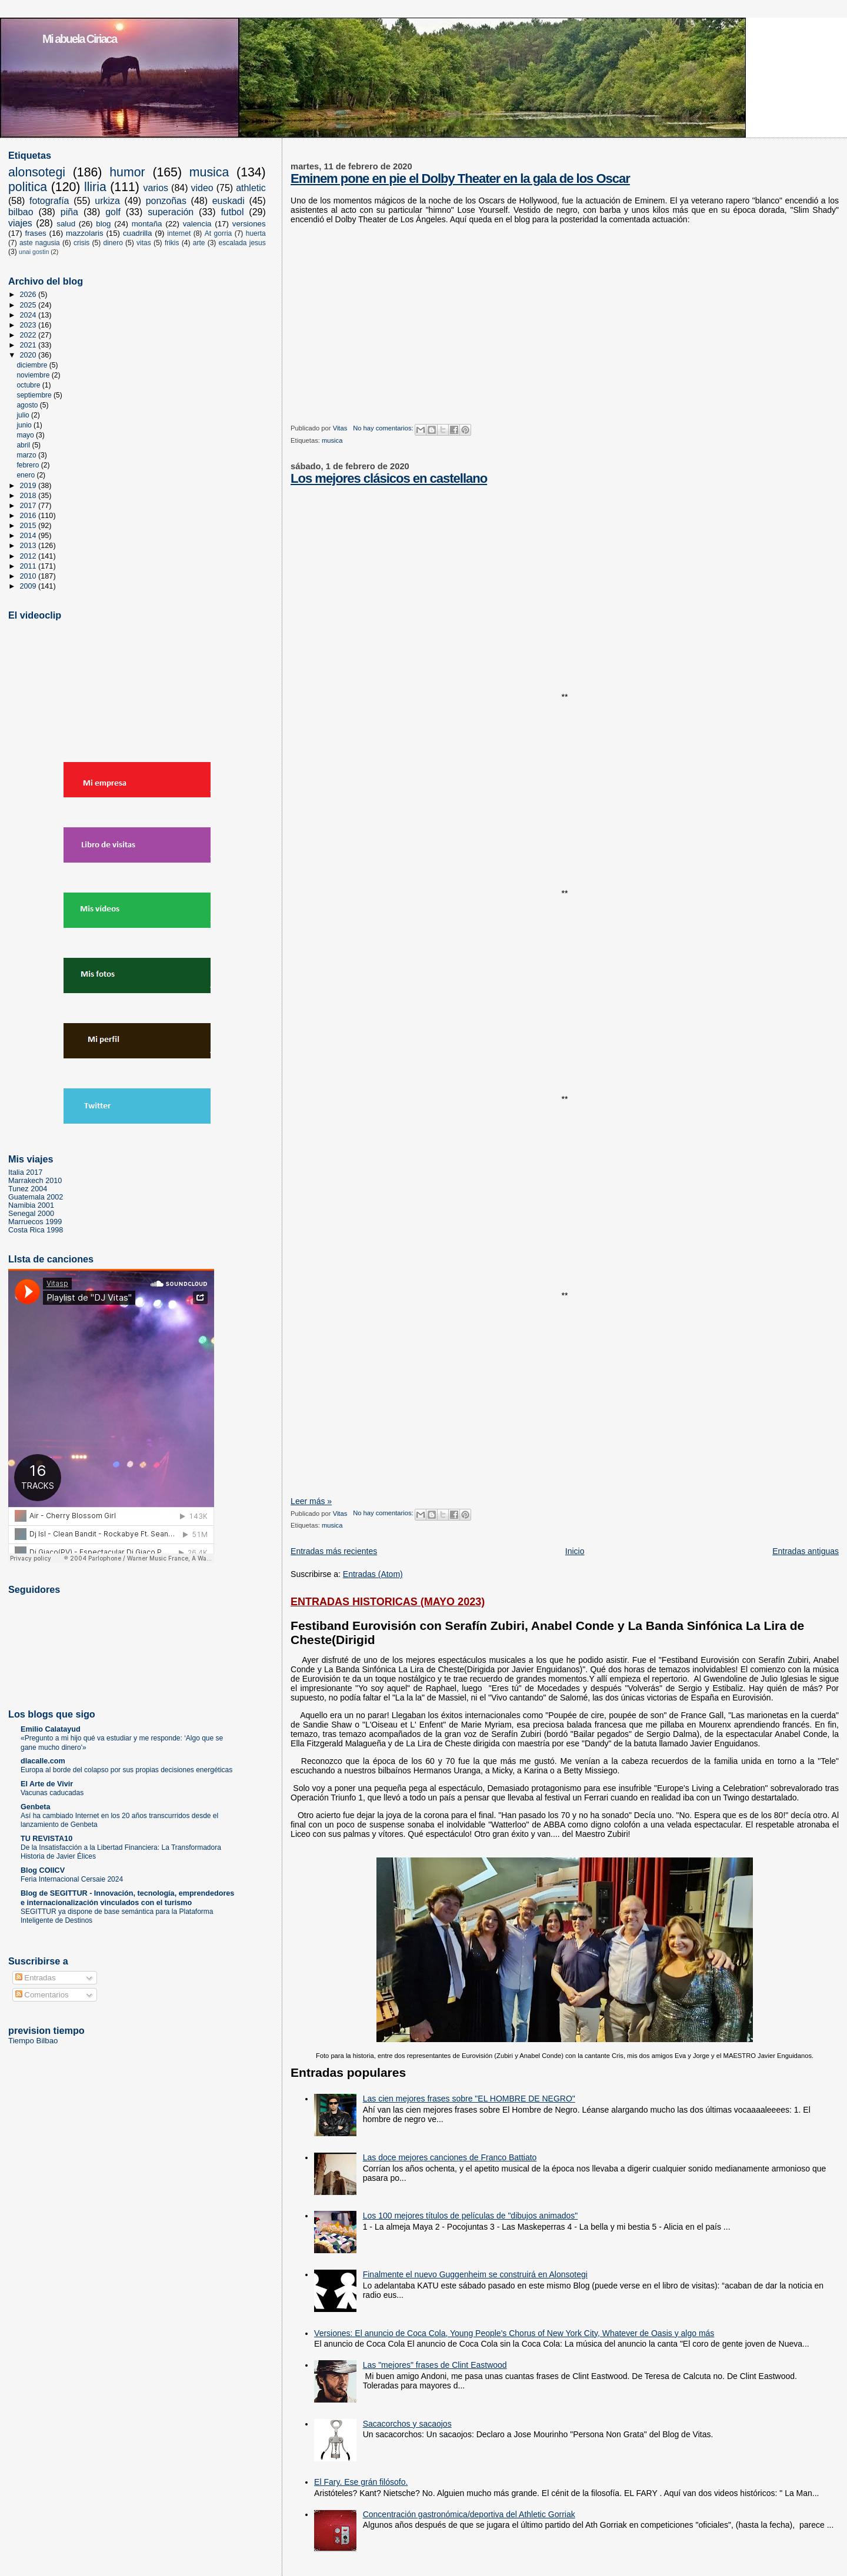  Describe the element at coordinates (29, 335) in the screenshot. I see `2022` at that location.